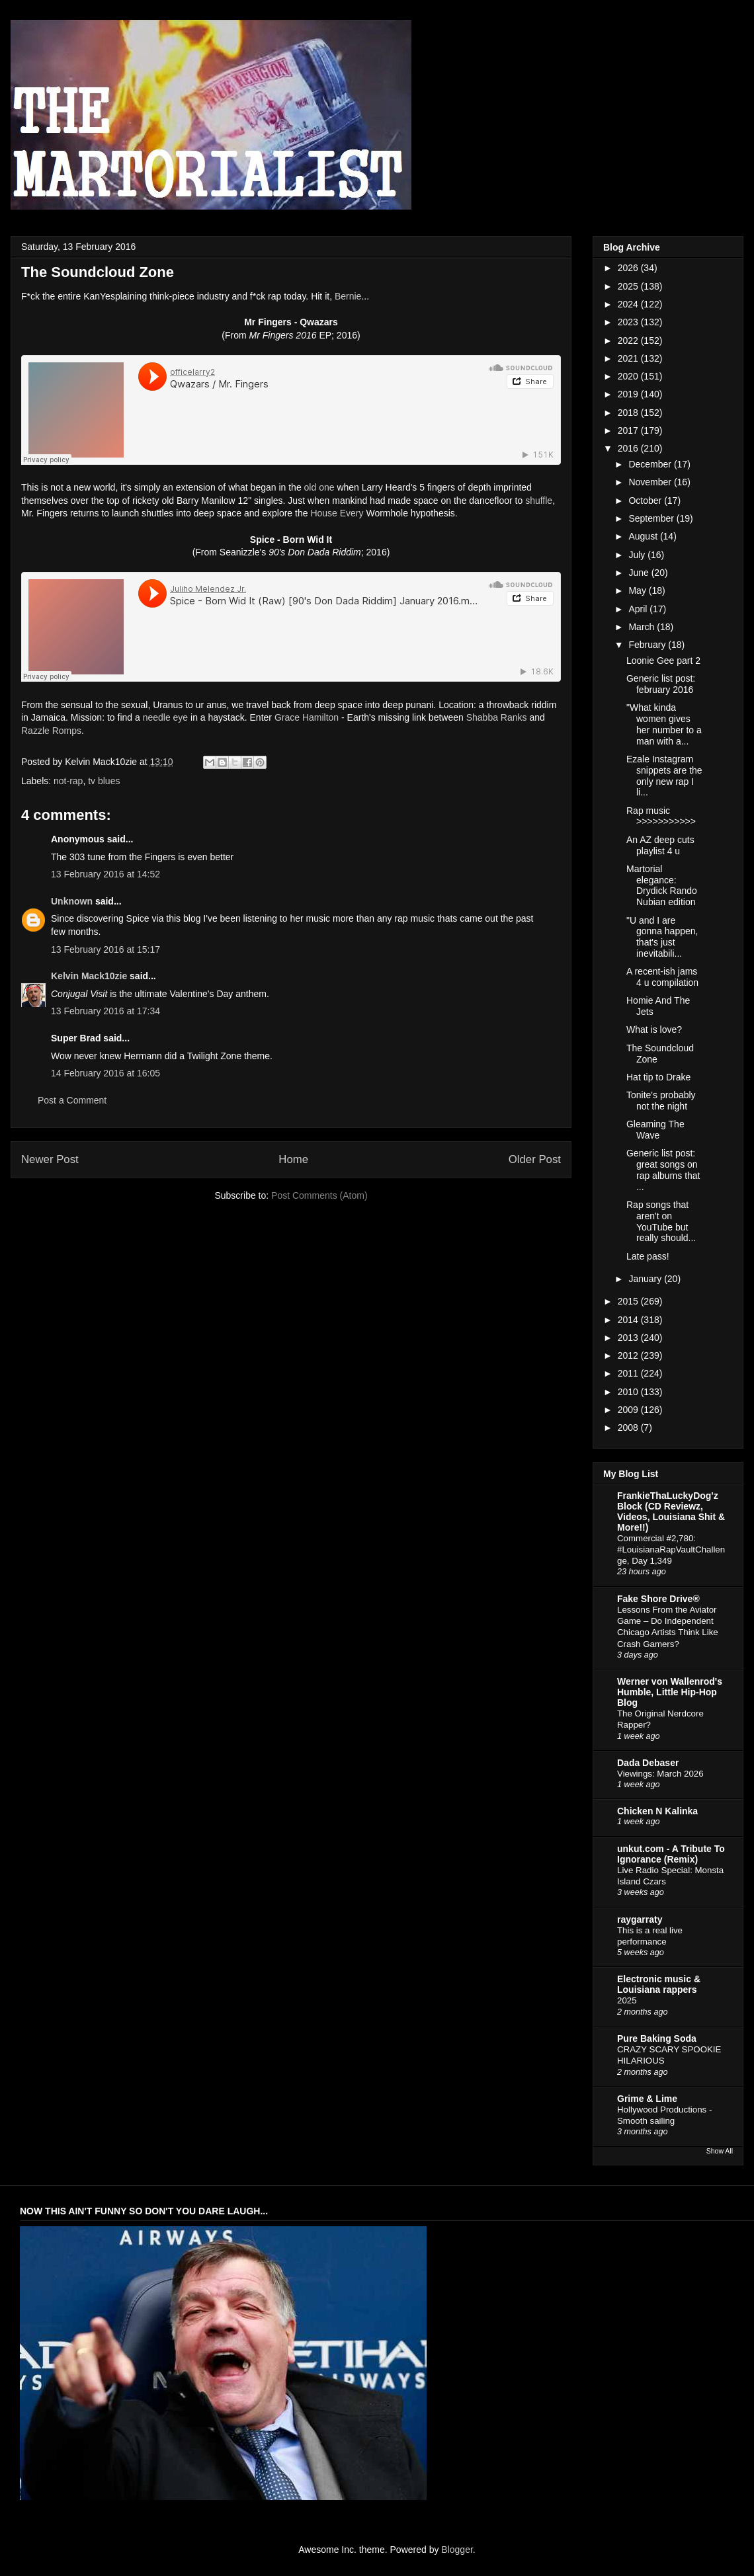  What do you see at coordinates (658, 1984) in the screenshot?
I see `Electronic music & Louisiana rappers` at bounding box center [658, 1984].